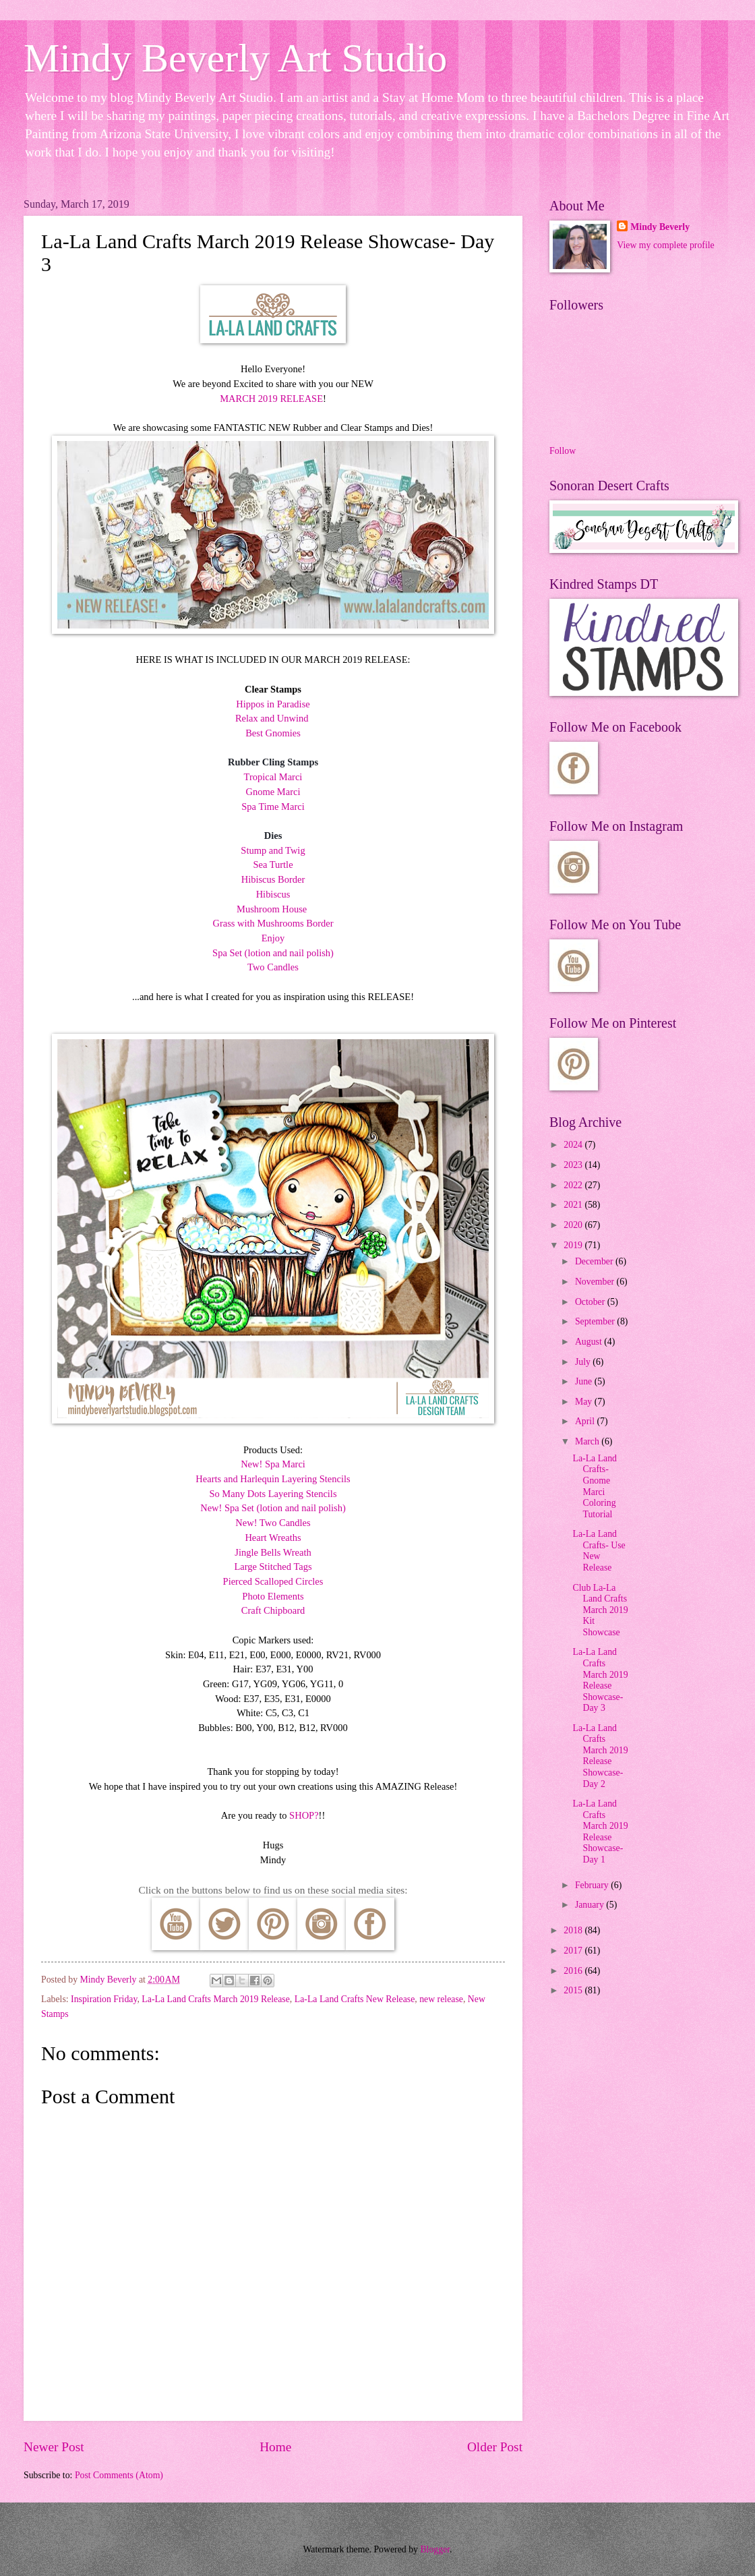 This screenshot has width=755, height=2576. Describe the element at coordinates (574, 1245) in the screenshot. I see `2019` at that location.